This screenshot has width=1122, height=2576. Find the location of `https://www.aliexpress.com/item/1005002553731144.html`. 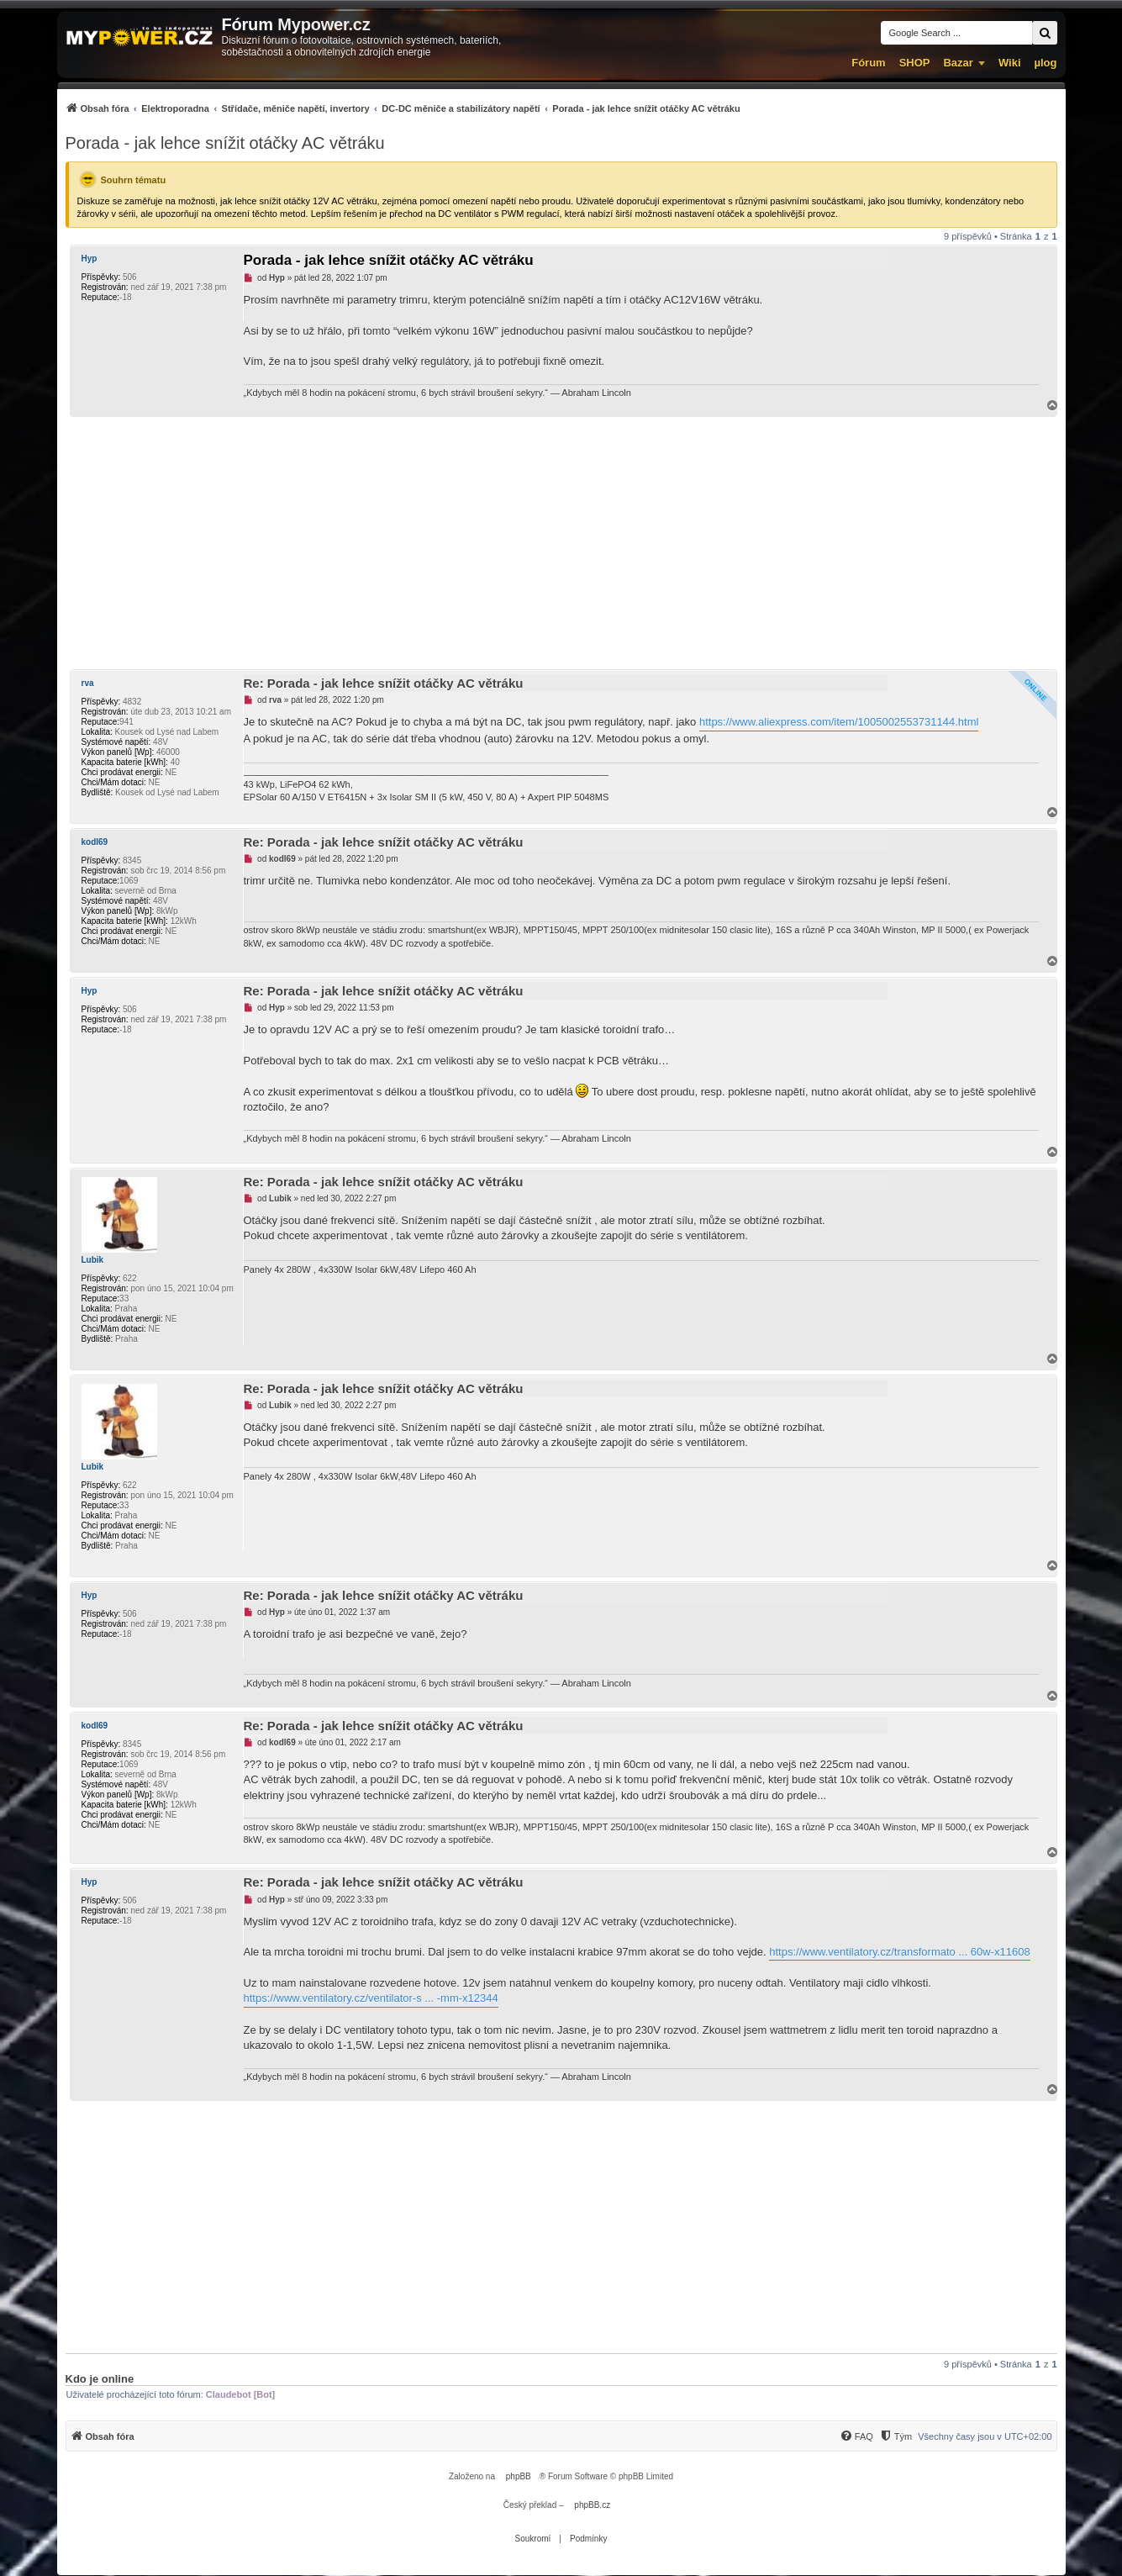

https://www.aliexpress.com/item/1005002553731144.html is located at coordinates (838, 721).